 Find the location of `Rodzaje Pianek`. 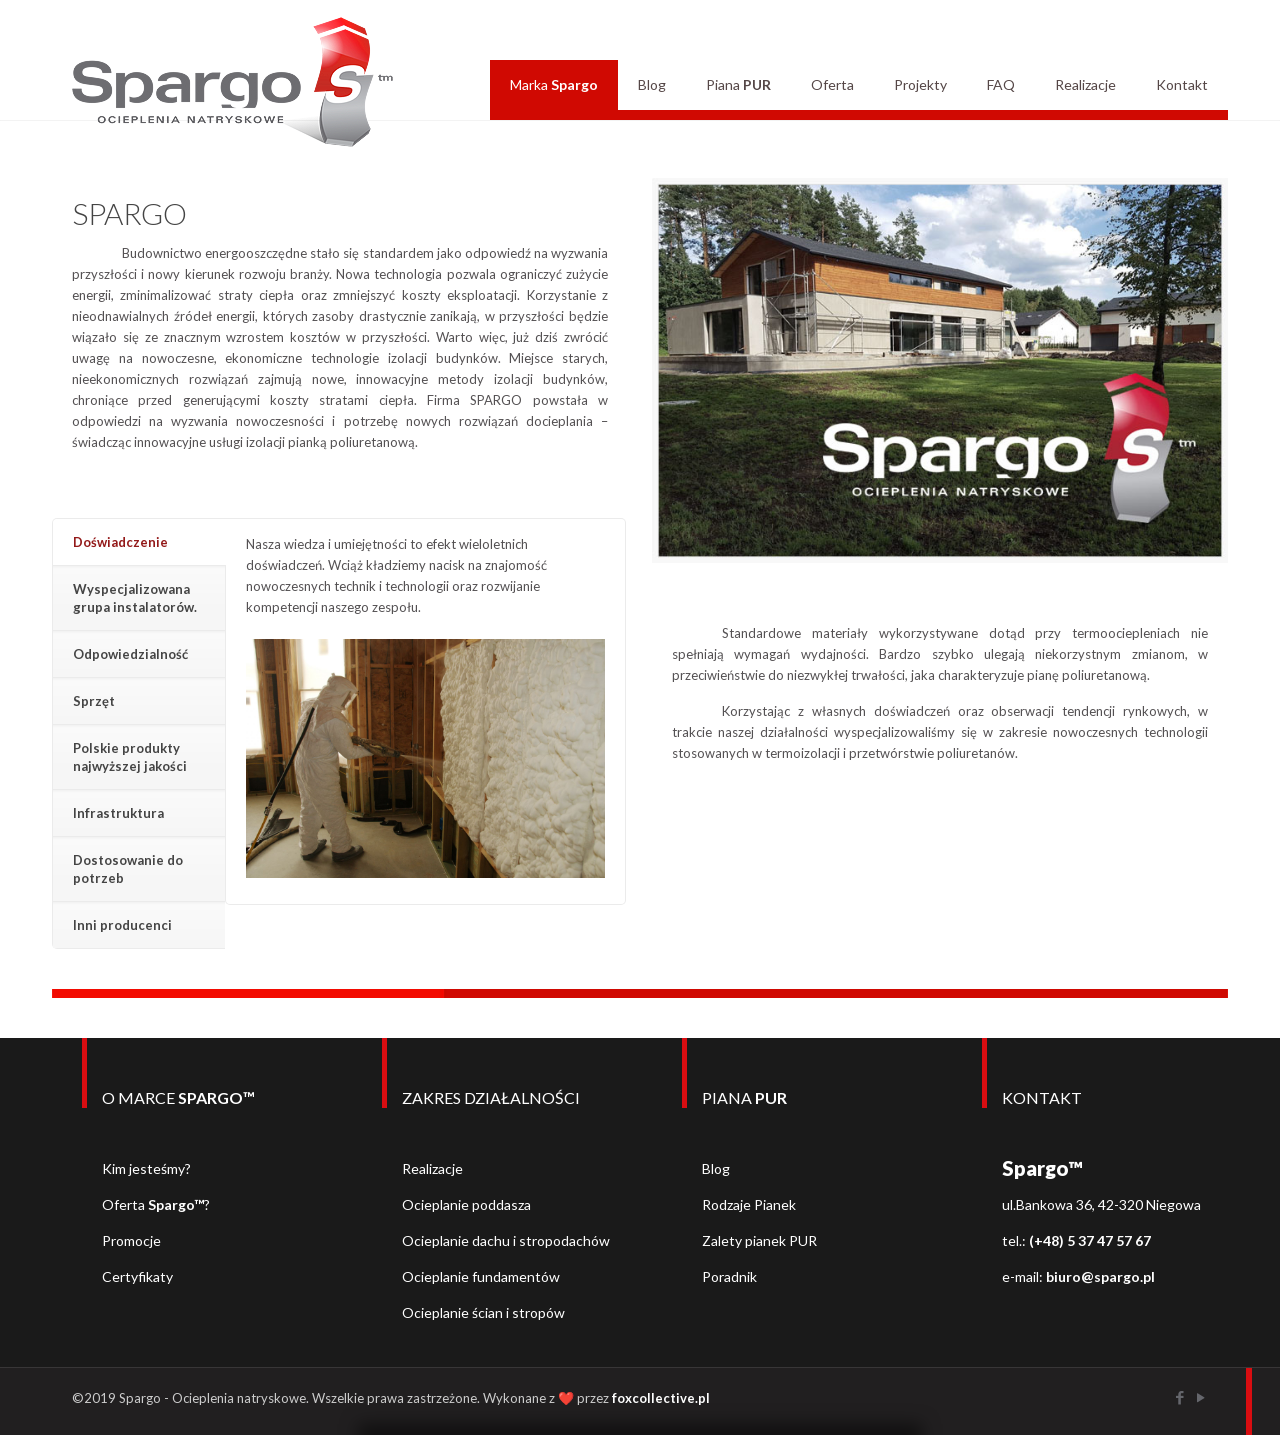

Rodzaje Pianek is located at coordinates (749, 1204).